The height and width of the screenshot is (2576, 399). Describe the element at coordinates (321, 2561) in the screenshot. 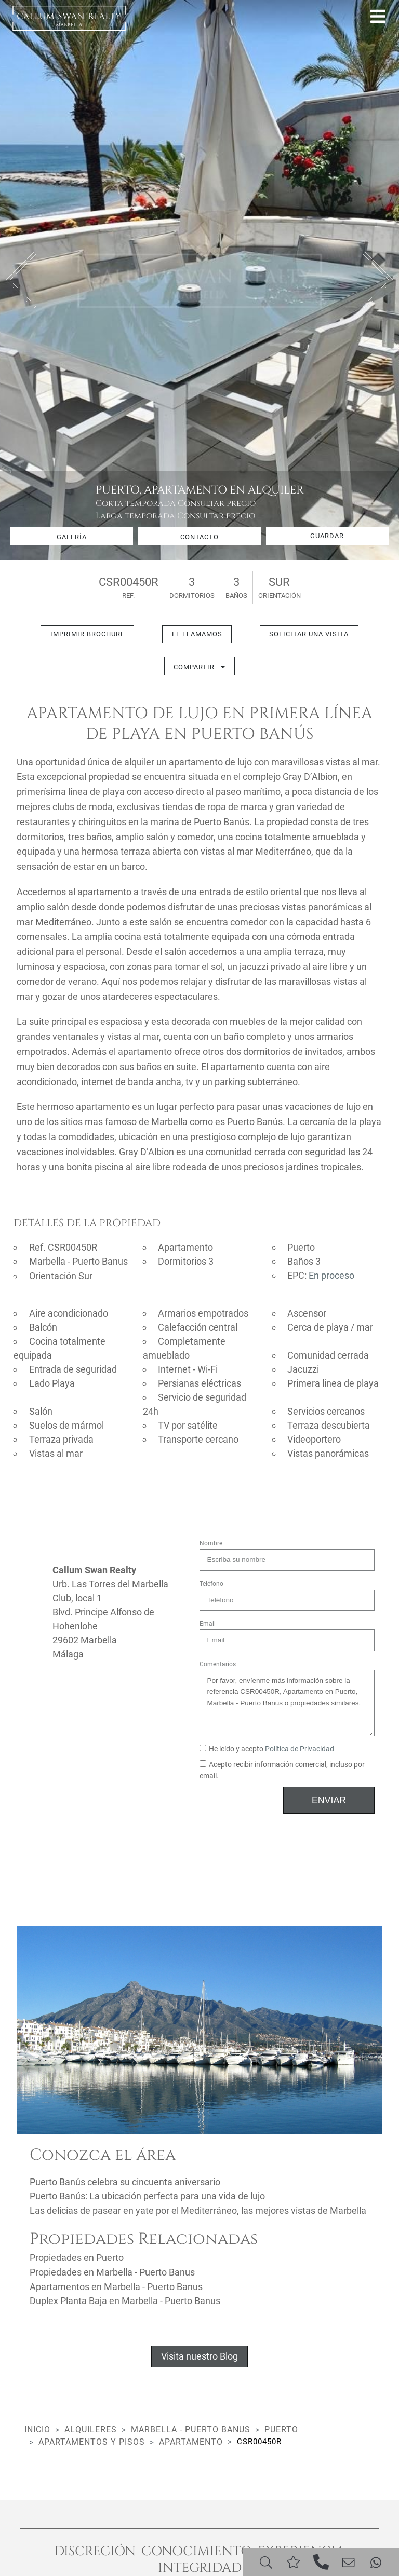

I see `[Phone]` at that location.